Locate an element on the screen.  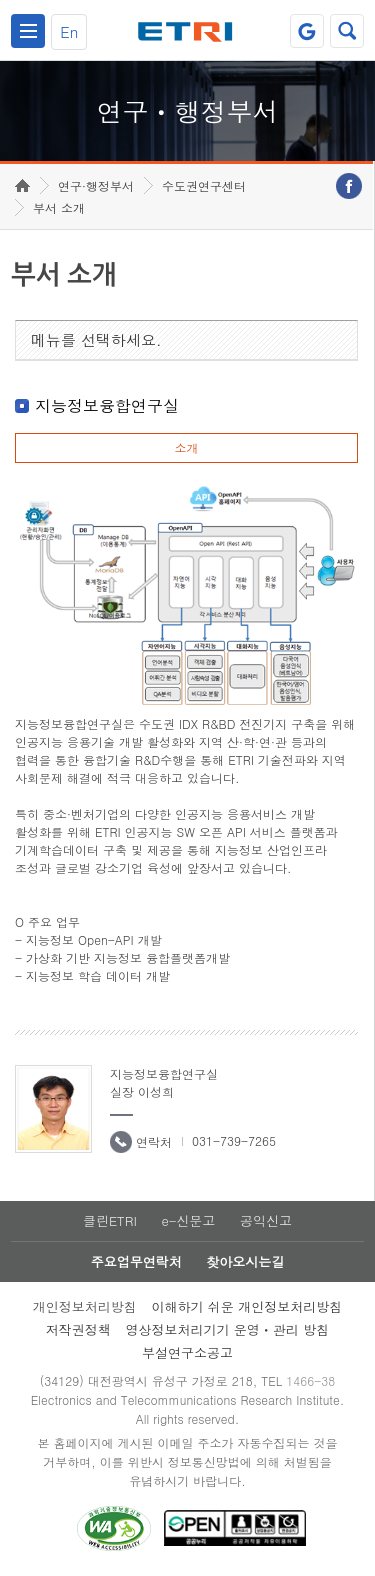
1466-38 is located at coordinates (310, 1380).